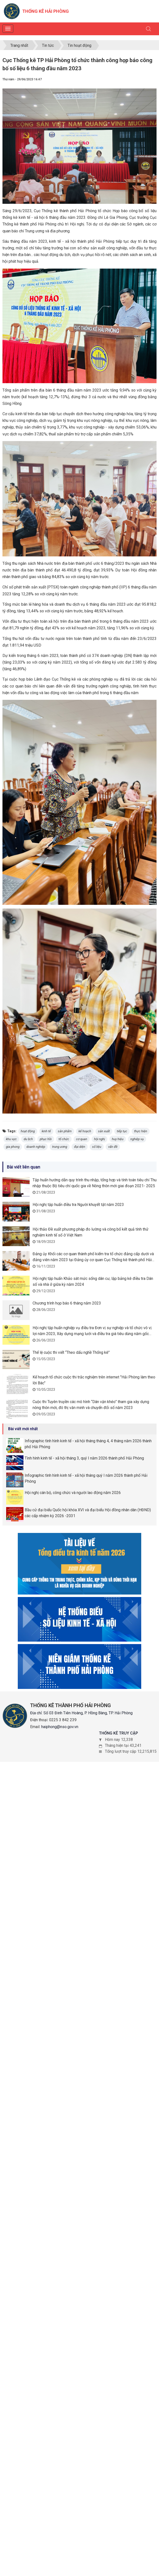 The height and width of the screenshot is (2576, 159). What do you see at coordinates (73, 1492) in the screenshot?
I see `Hội nghị cán bộ, công chức và người lao động năm 2026` at bounding box center [73, 1492].